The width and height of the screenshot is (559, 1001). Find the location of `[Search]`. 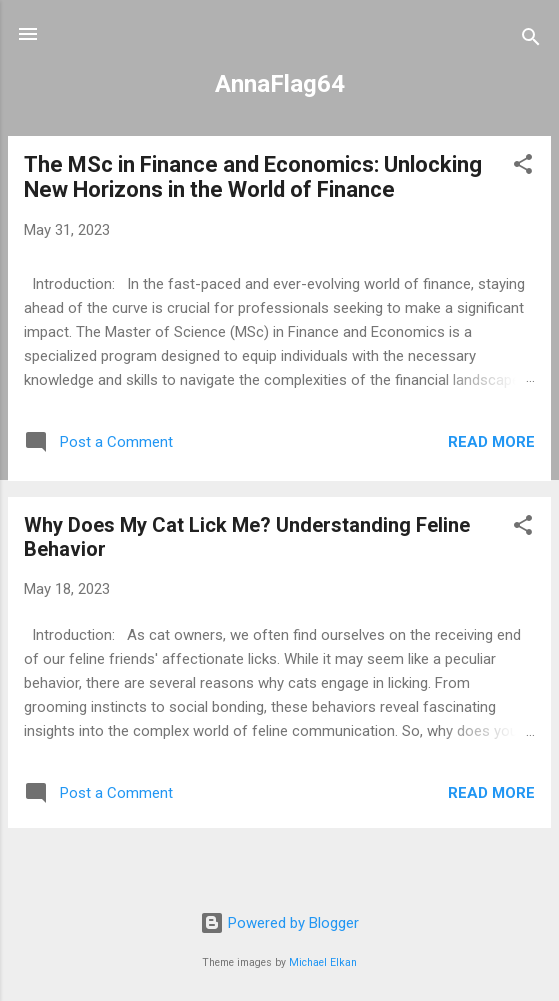

[Search] is located at coordinates (531, 40).